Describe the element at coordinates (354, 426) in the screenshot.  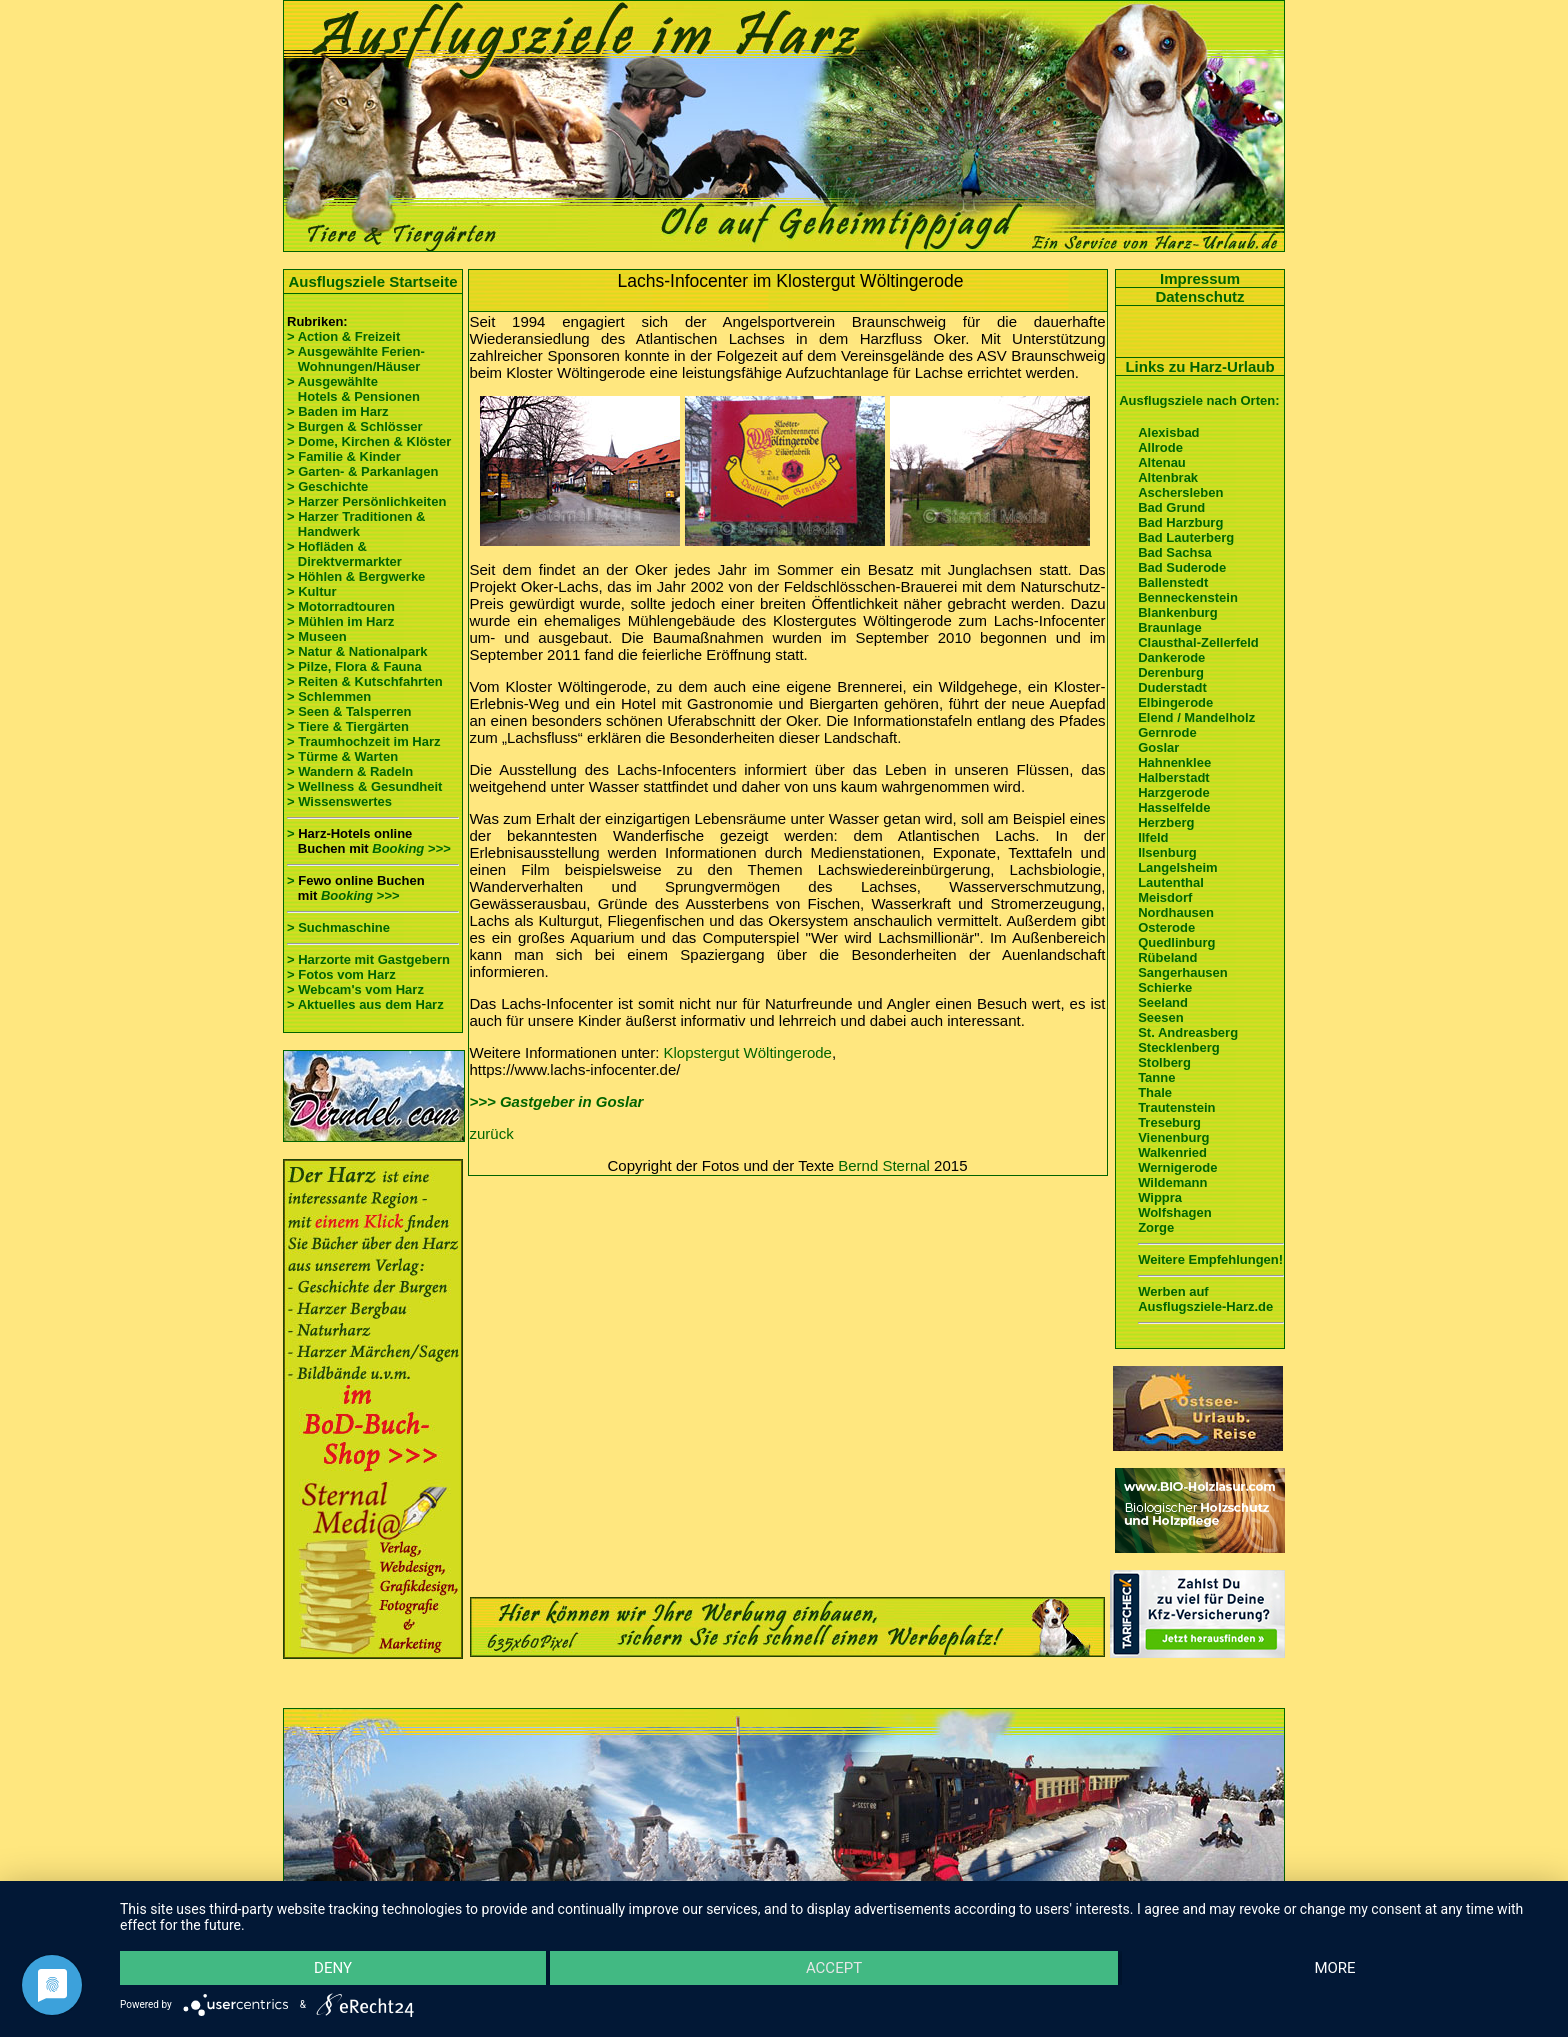
I see `> Burgen & Schlösser` at that location.